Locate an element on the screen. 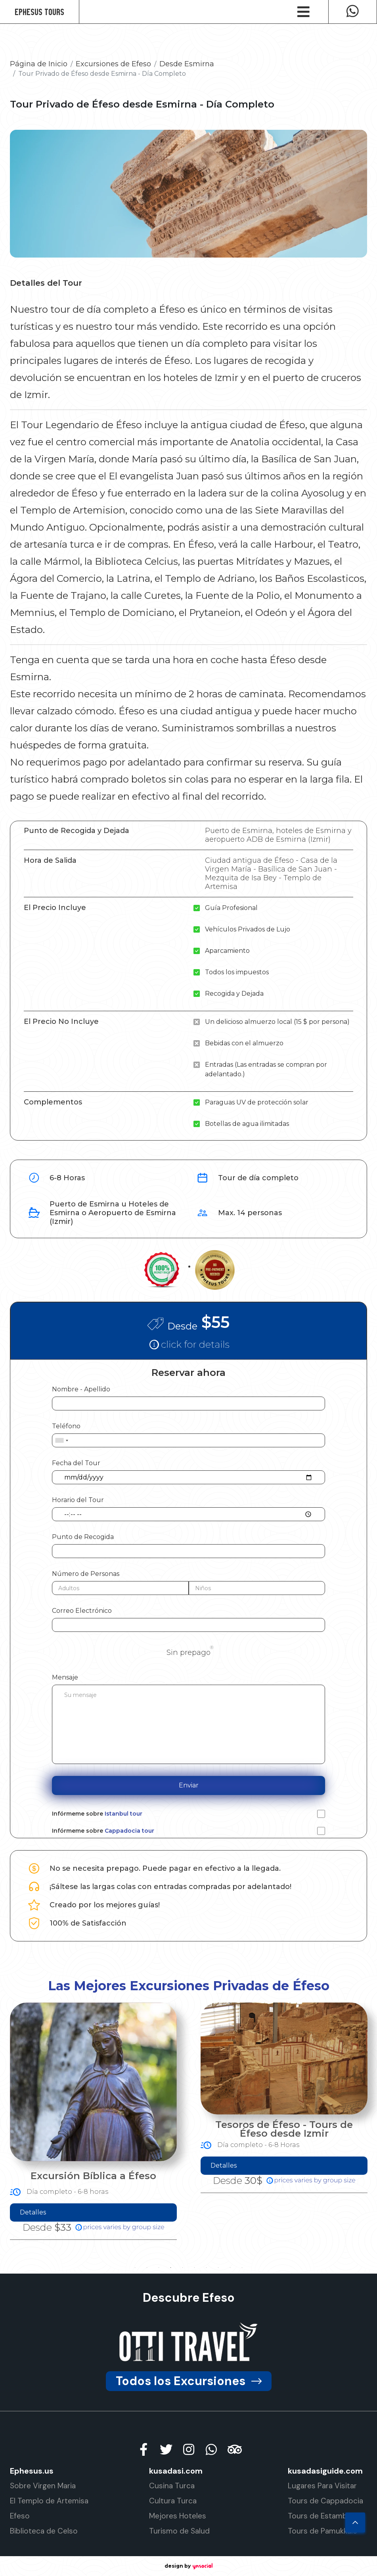 Image resolution: width=377 pixels, height=2576 pixels. 6 [tab] is located at coordinates (195, 2268).